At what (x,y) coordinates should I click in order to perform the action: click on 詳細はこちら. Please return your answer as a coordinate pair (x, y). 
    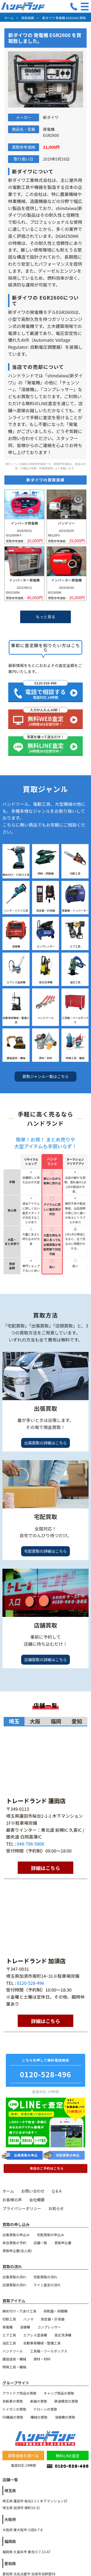
    Looking at the image, I should click on (45, 1867).